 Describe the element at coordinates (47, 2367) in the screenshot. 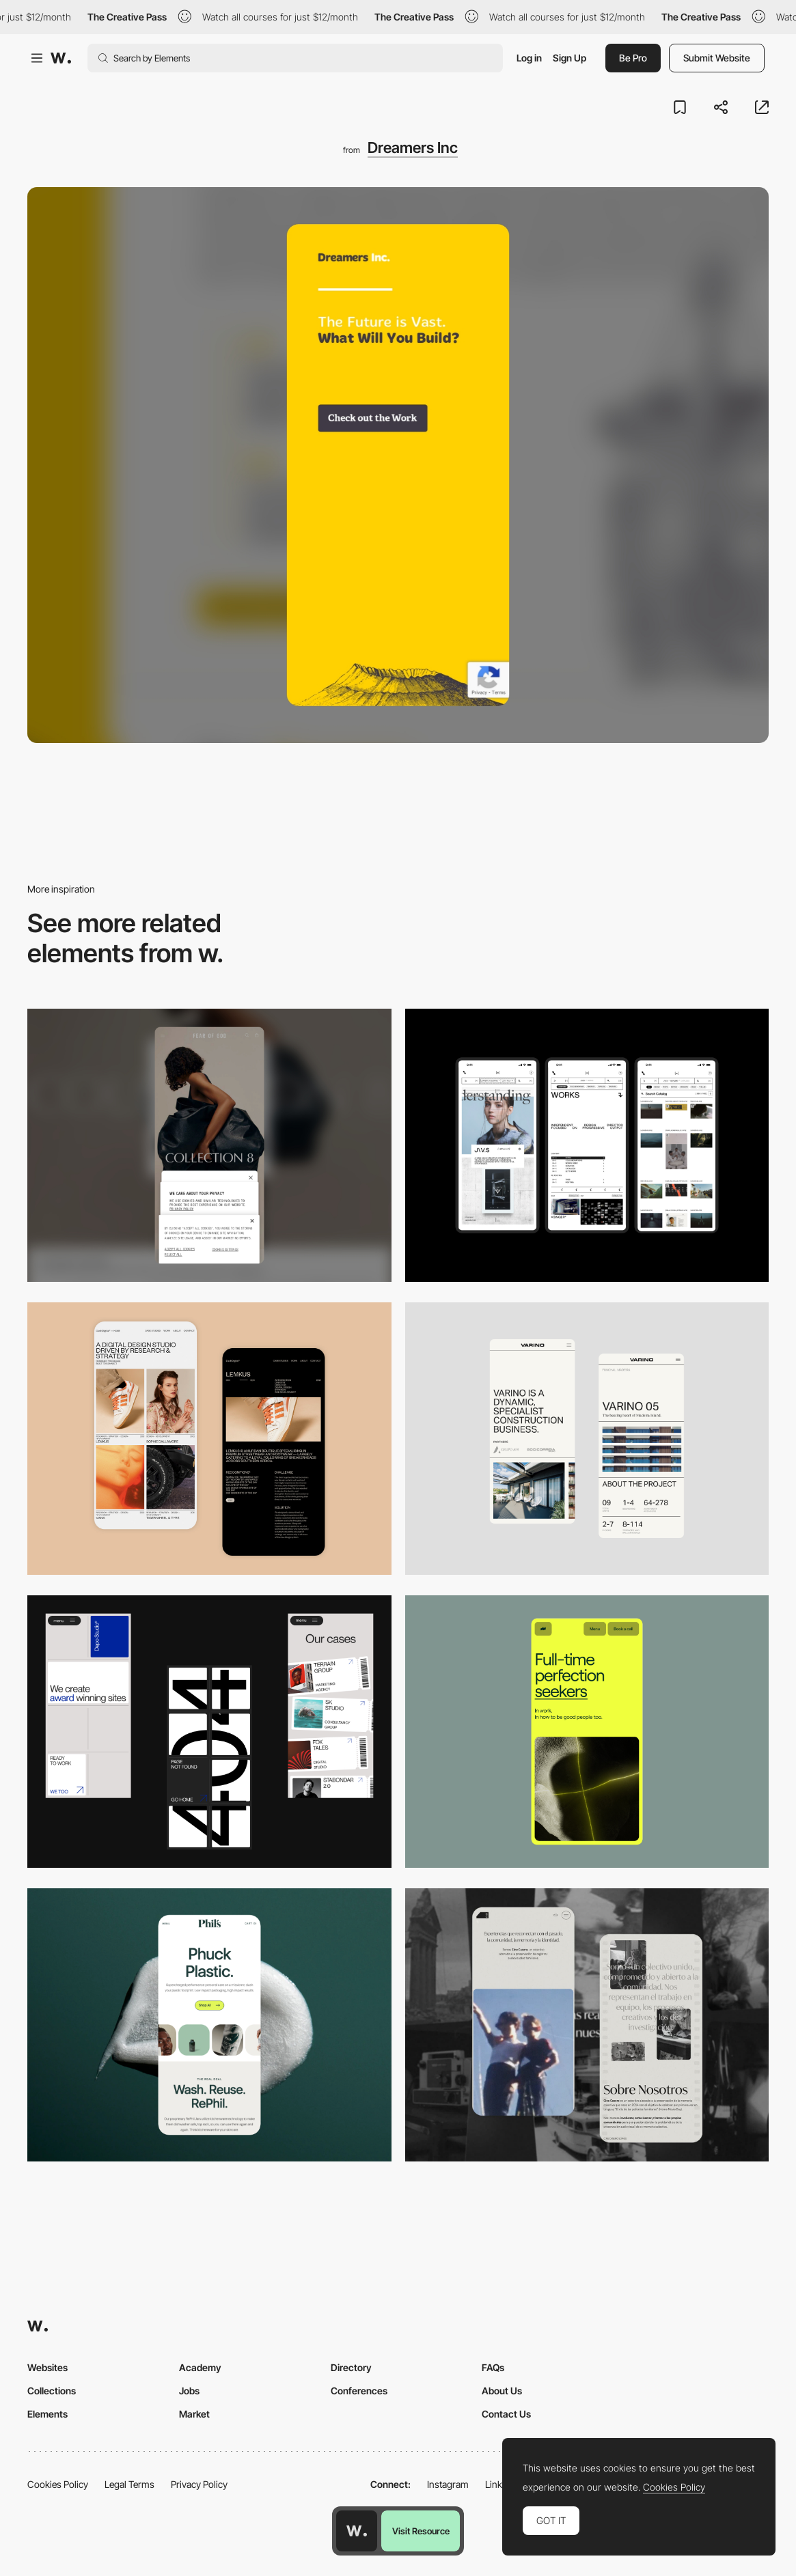

I see `Websites` at that location.